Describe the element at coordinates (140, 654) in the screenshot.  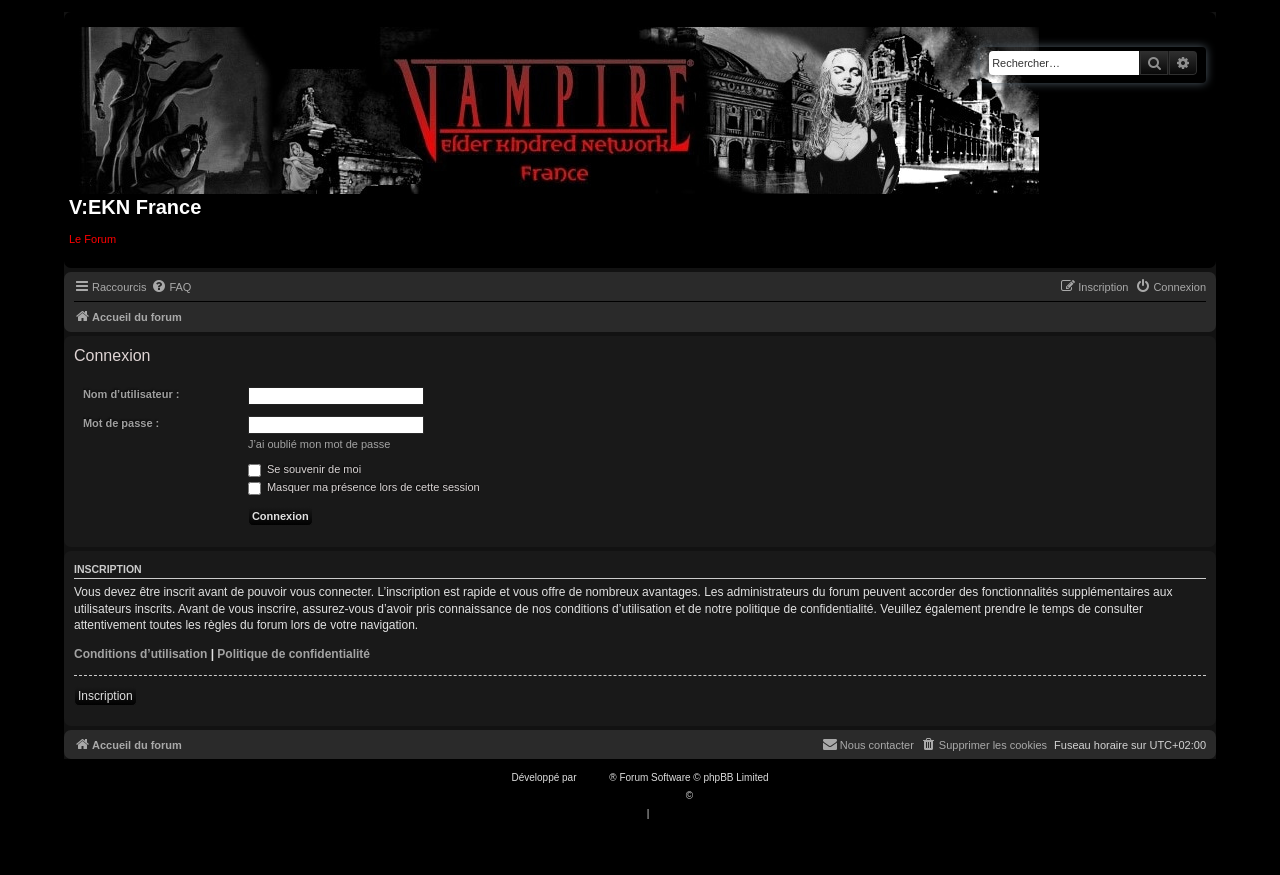
I see `Conditions d’utilisation` at that location.